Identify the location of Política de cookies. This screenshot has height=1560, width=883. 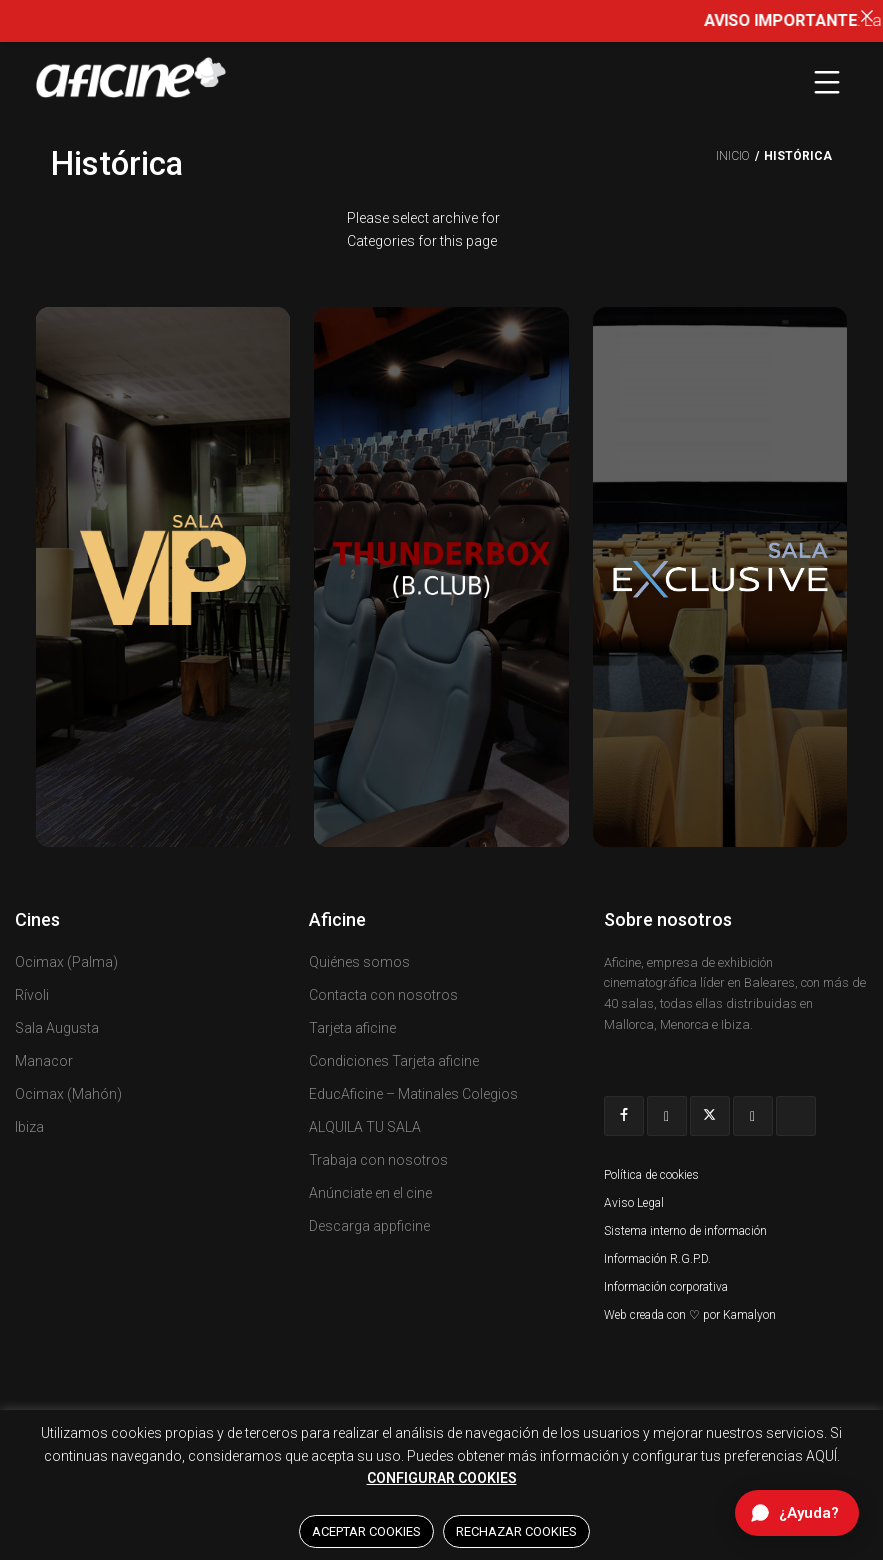
(651, 1175).